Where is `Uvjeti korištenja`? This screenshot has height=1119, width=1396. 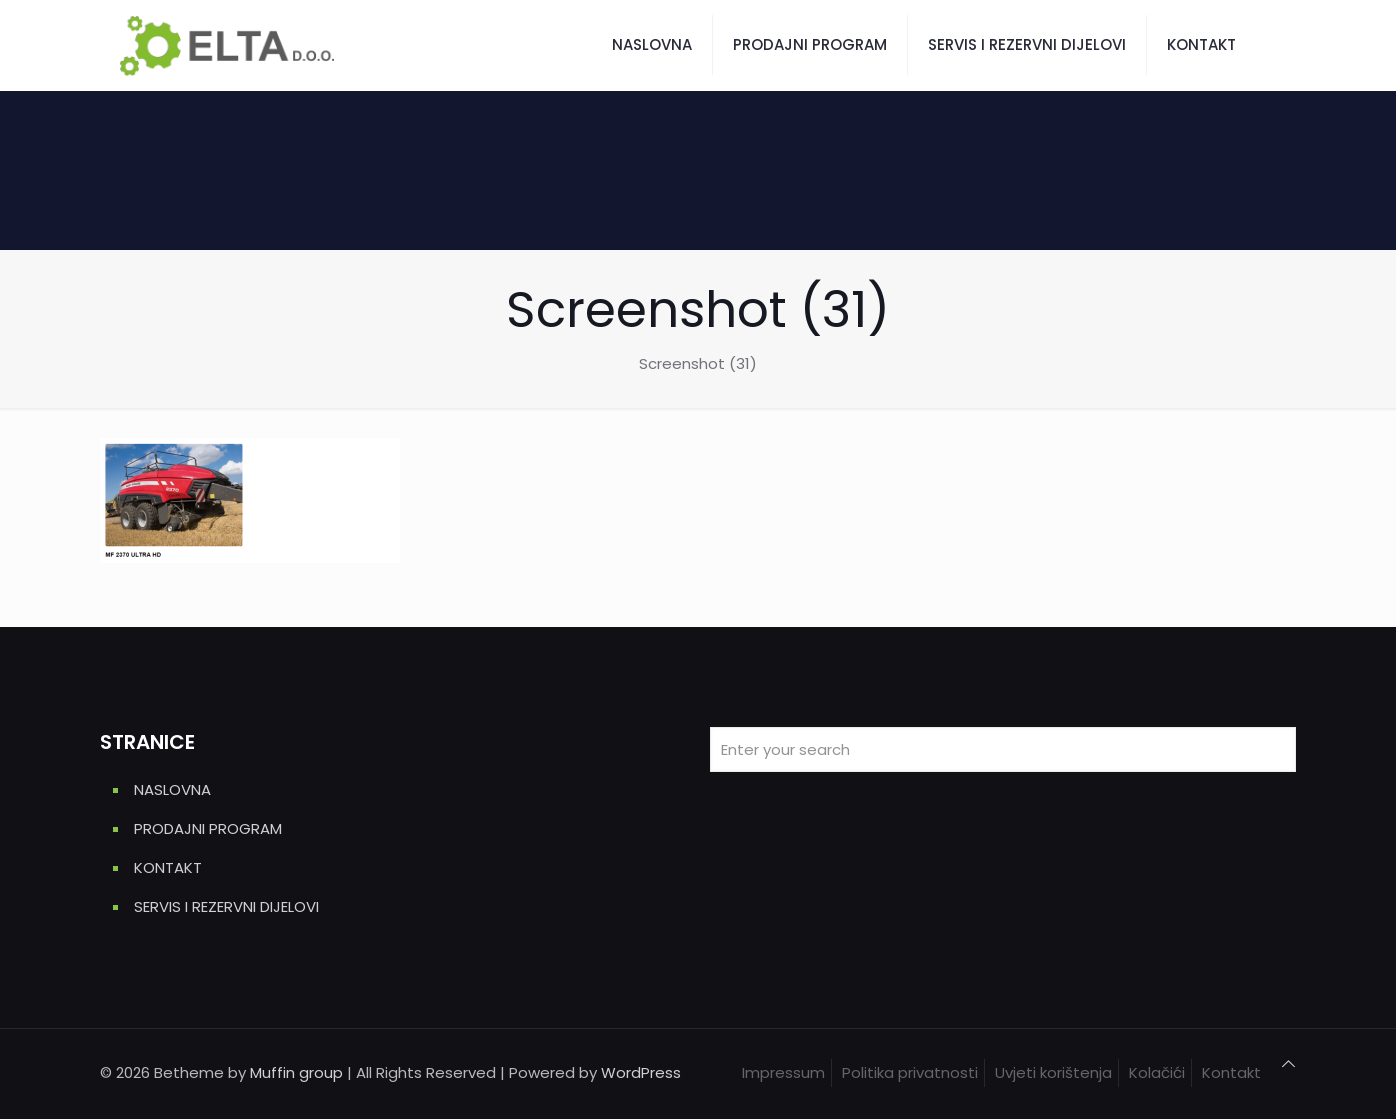
Uvjeti korištenja is located at coordinates (1053, 1072).